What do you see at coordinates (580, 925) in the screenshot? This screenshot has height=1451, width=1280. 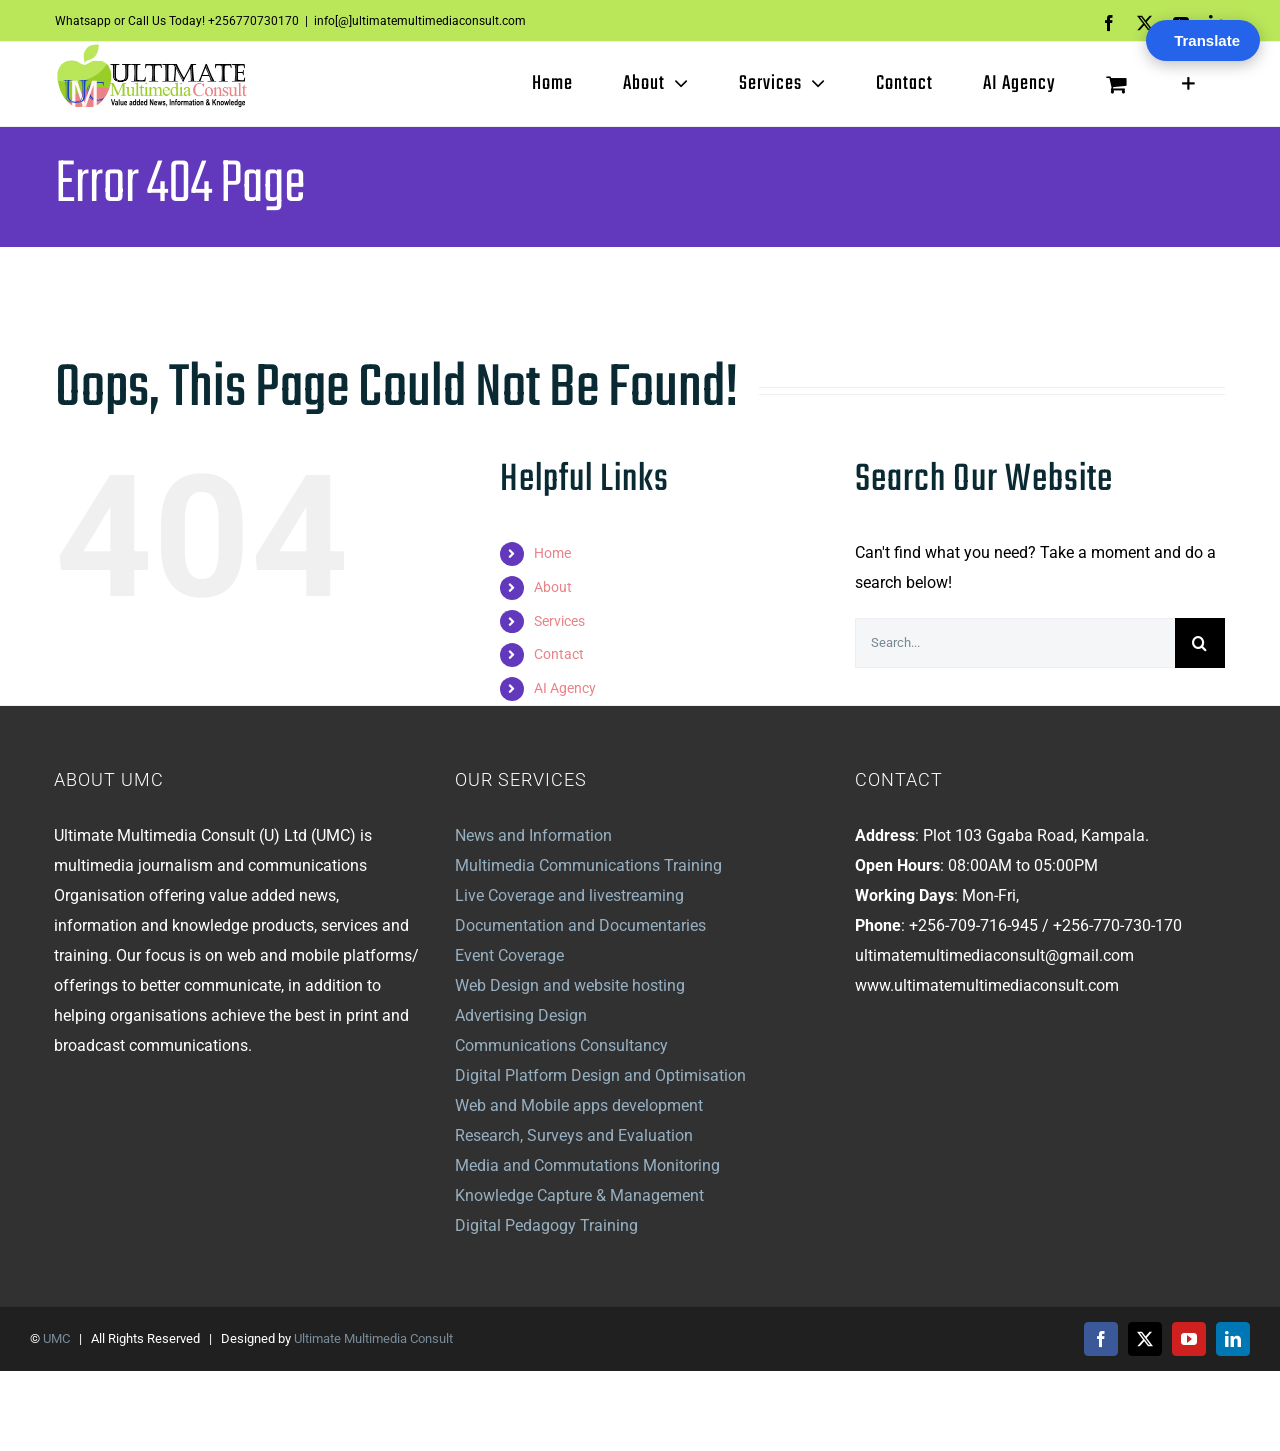 I see `Documentation and Documentaries` at bounding box center [580, 925].